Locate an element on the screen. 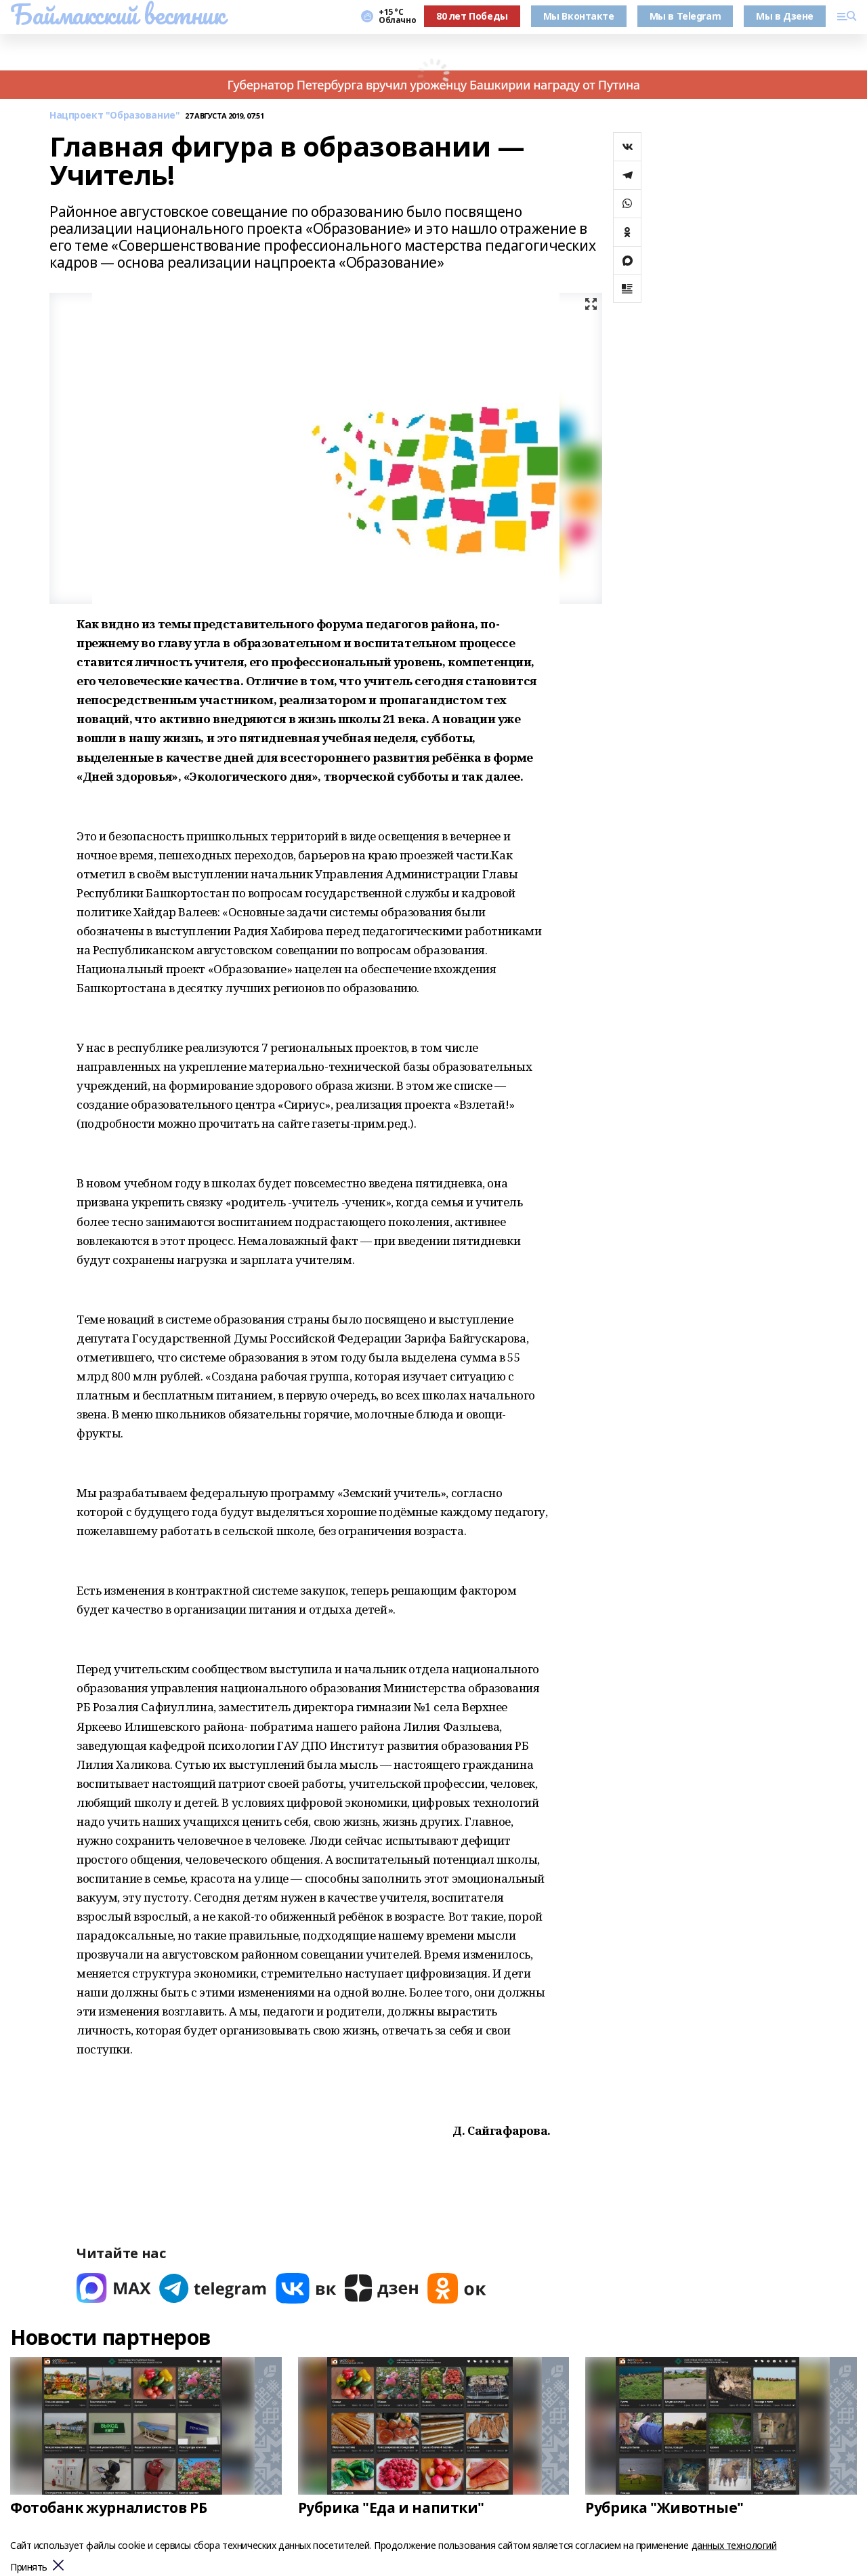 The image size is (867, 2576). Мы Вконтакте is located at coordinates (578, 15).